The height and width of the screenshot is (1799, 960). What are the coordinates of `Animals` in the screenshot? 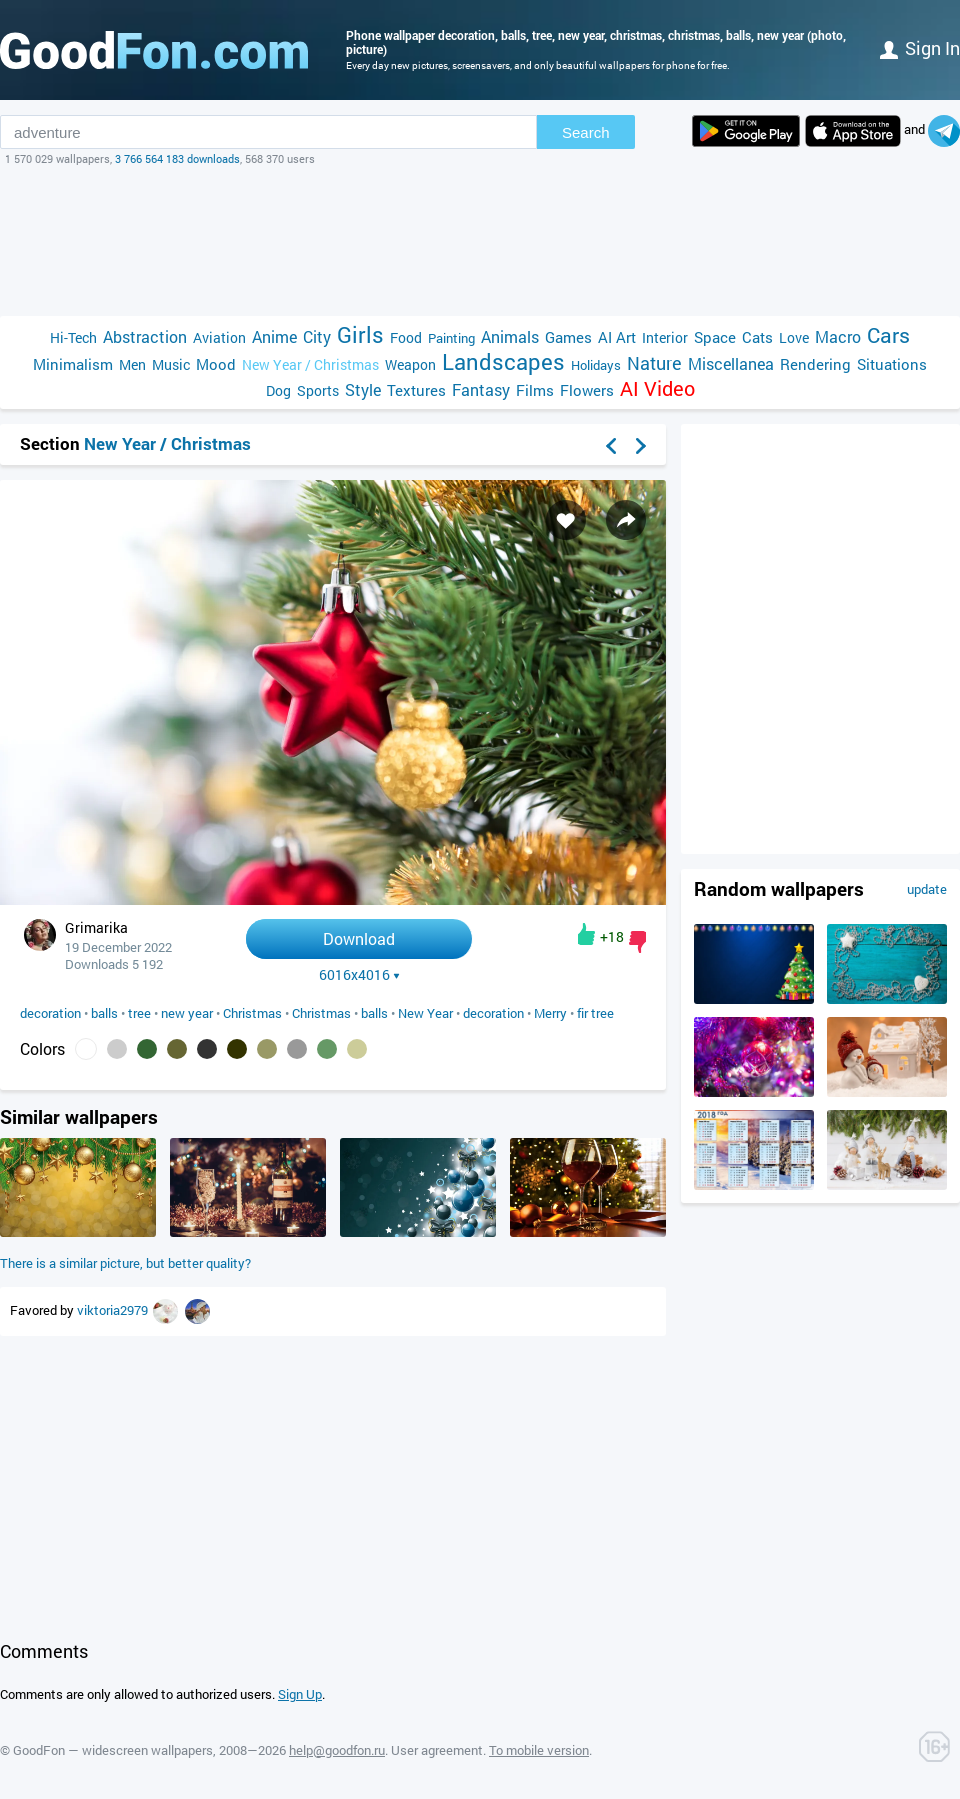 It's located at (510, 336).